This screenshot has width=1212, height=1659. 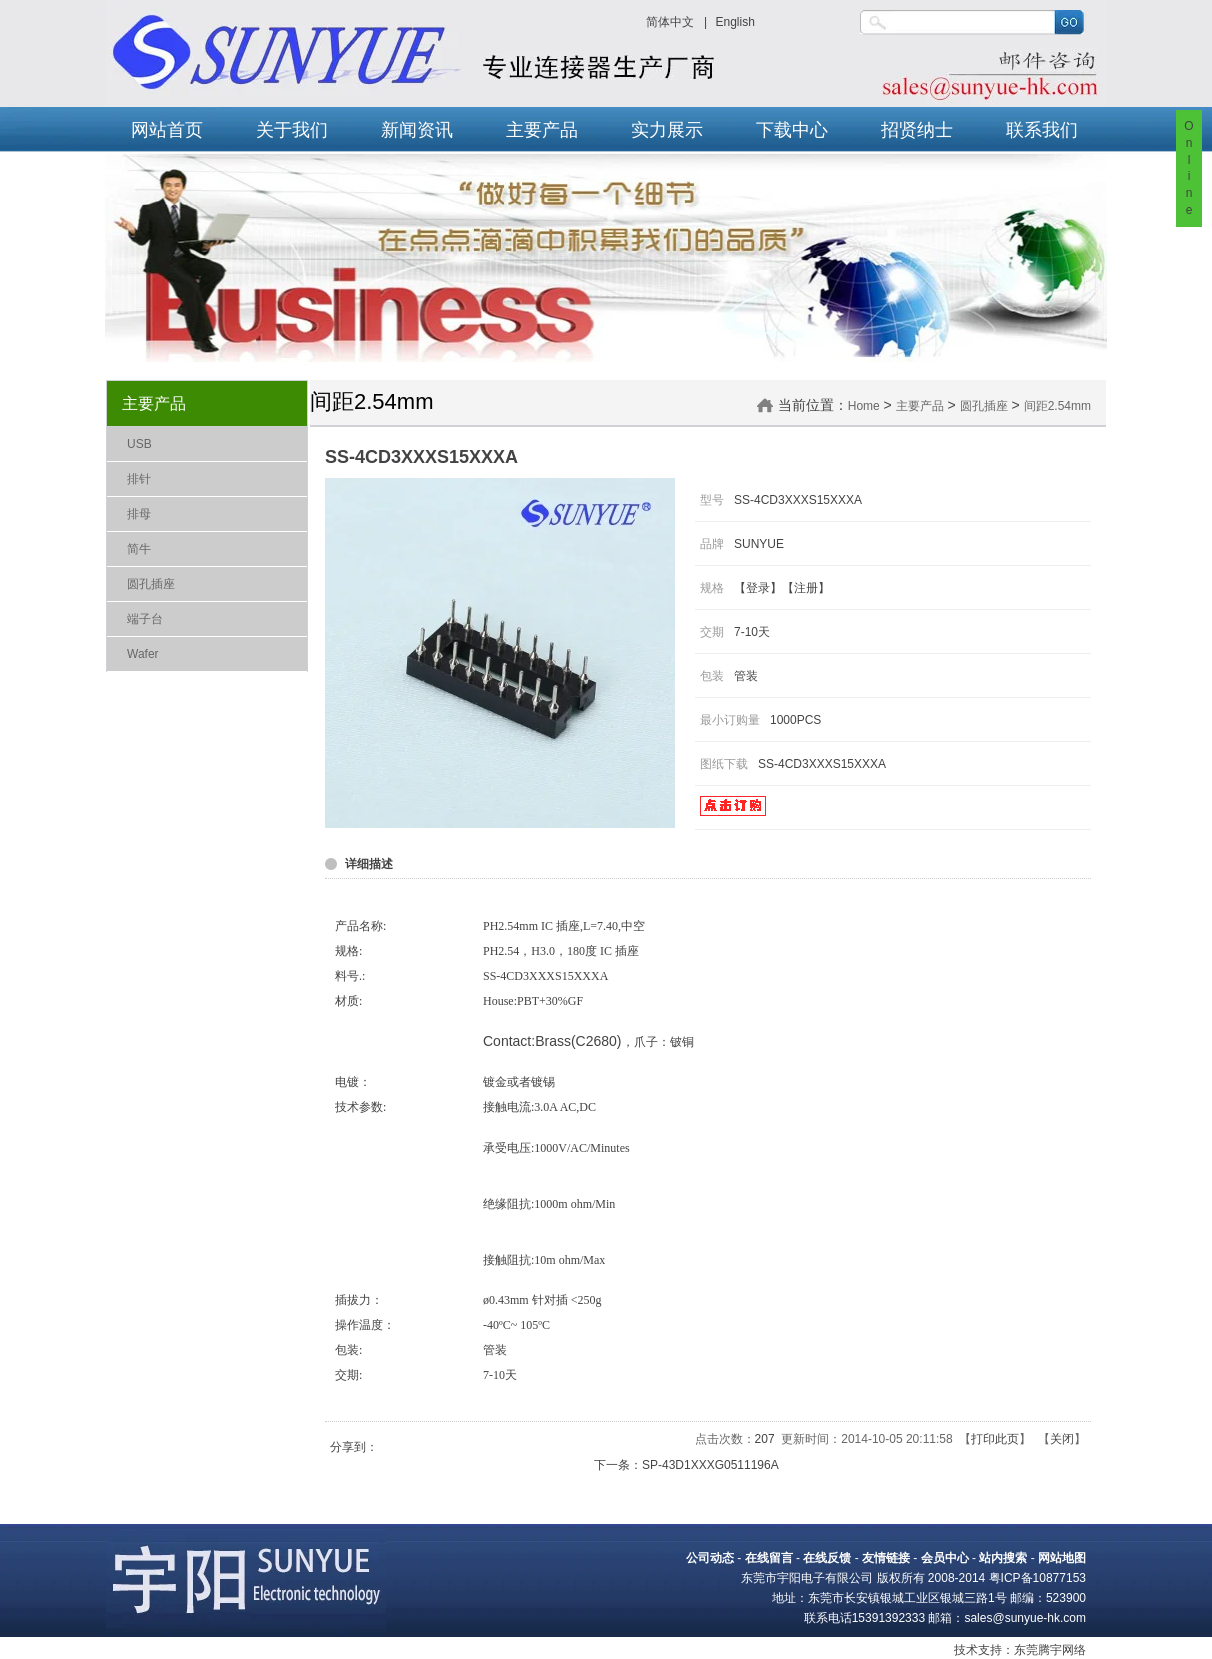 I want to click on 新闻资讯, so click(x=417, y=130).